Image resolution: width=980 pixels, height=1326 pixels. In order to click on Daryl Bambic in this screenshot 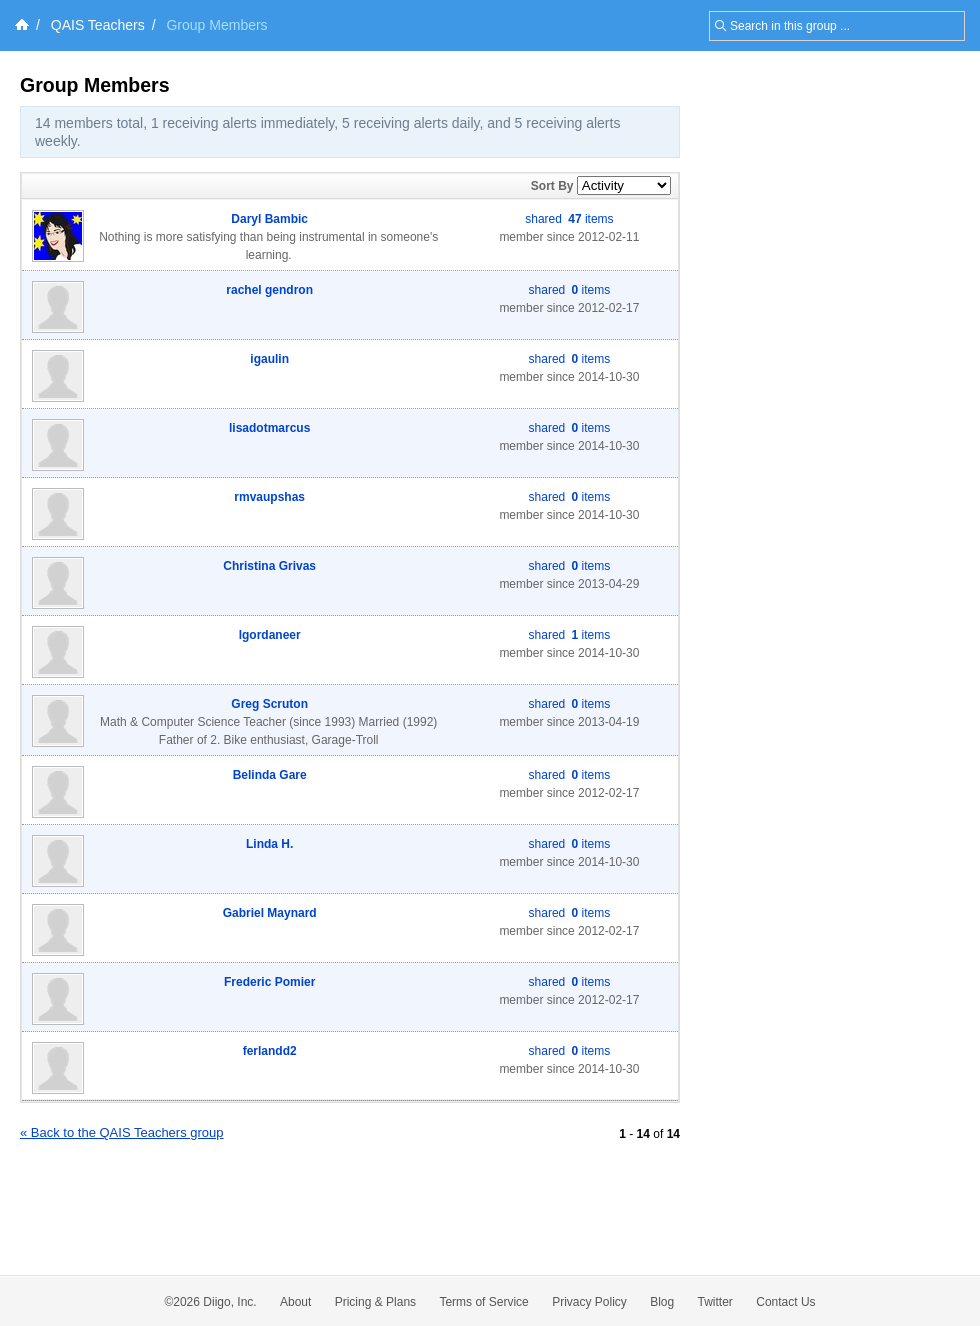, I will do `click(269, 219)`.